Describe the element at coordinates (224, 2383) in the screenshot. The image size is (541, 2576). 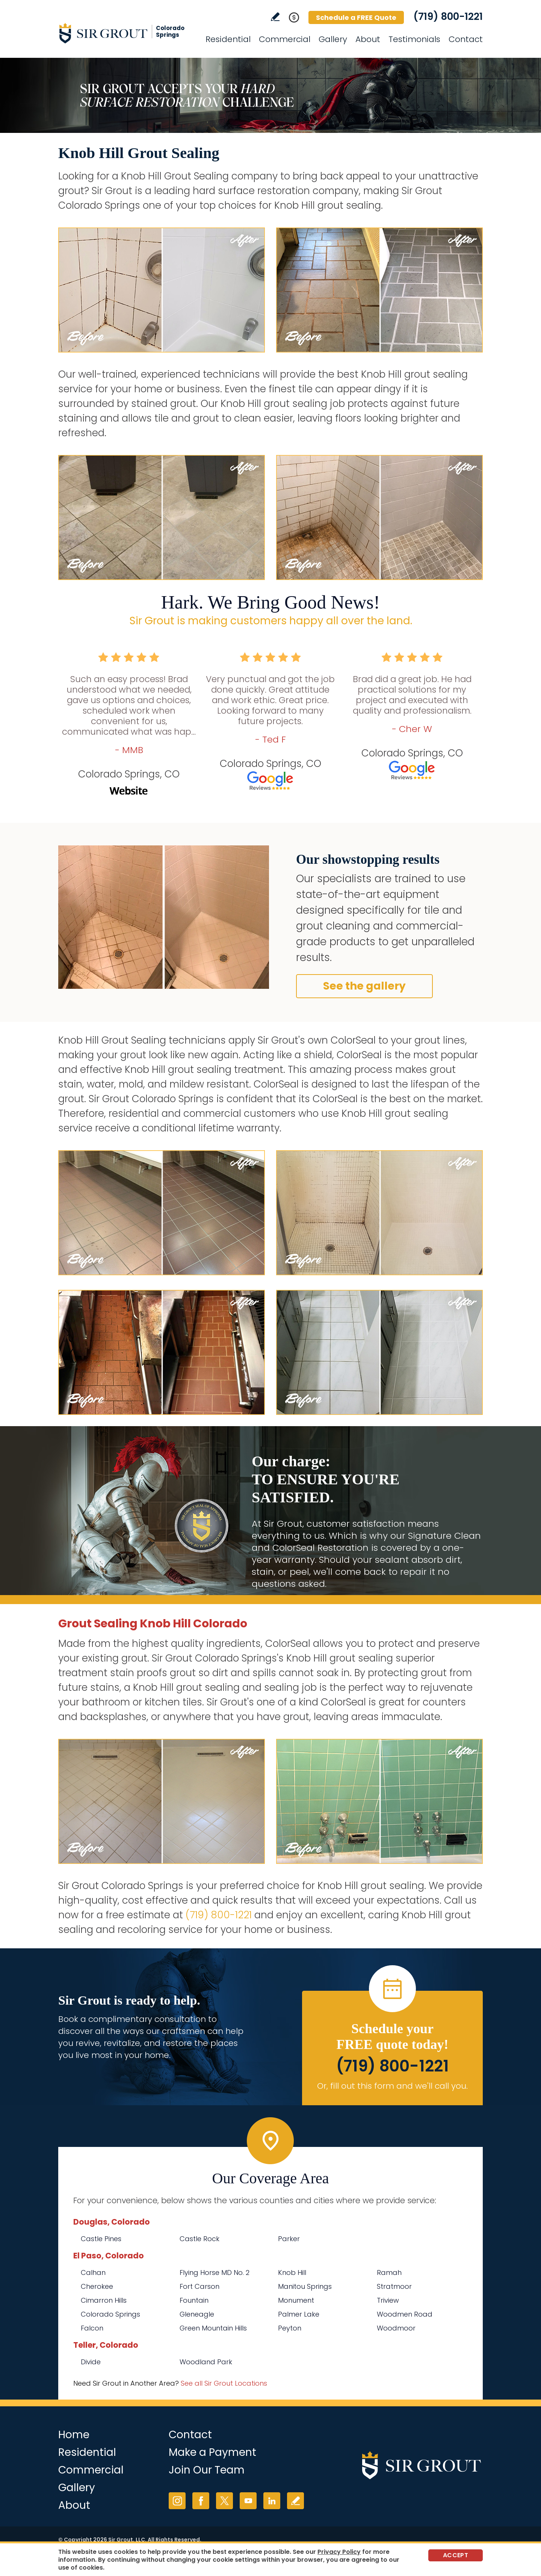
I see `See all Sir Grout Locations [Go to See all Sir Grout Locations (opens in a new tab)]` at that location.